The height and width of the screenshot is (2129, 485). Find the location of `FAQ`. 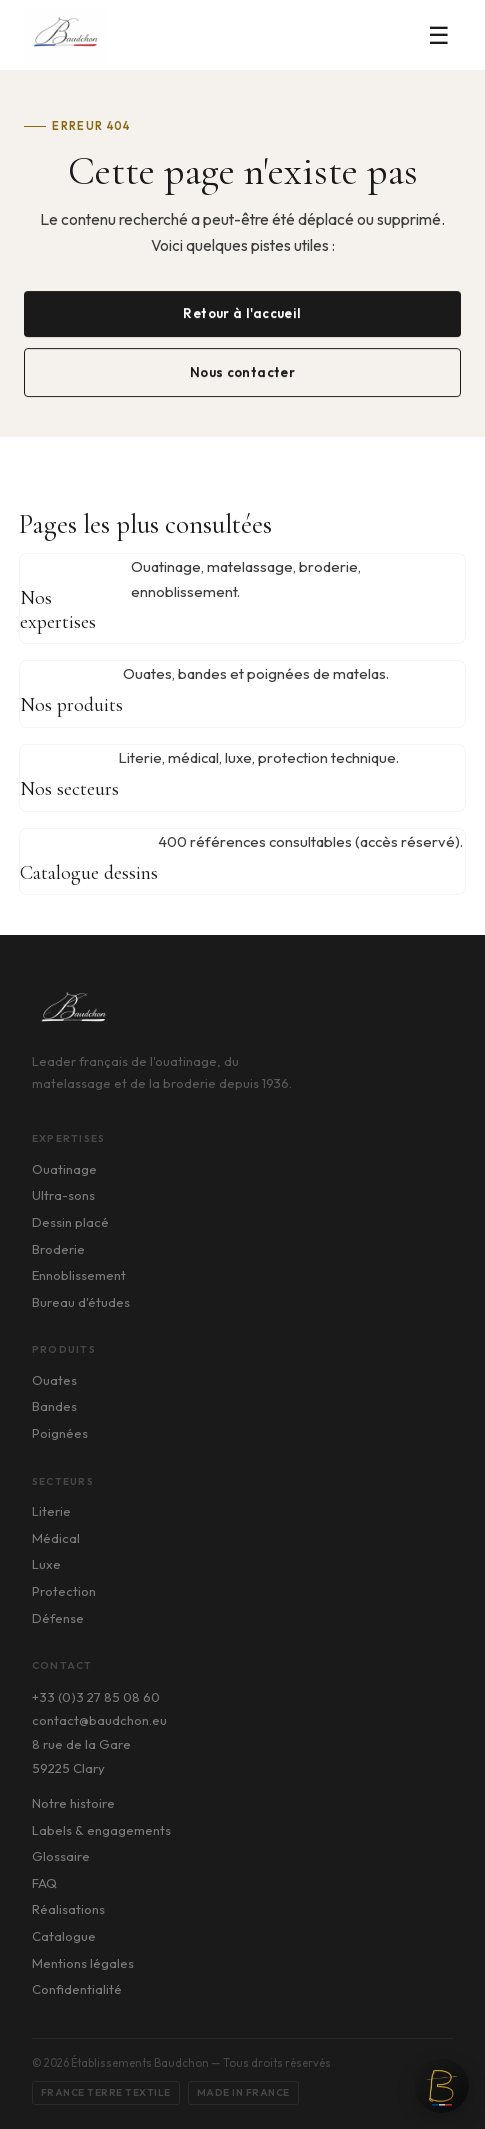

FAQ is located at coordinates (44, 1883).